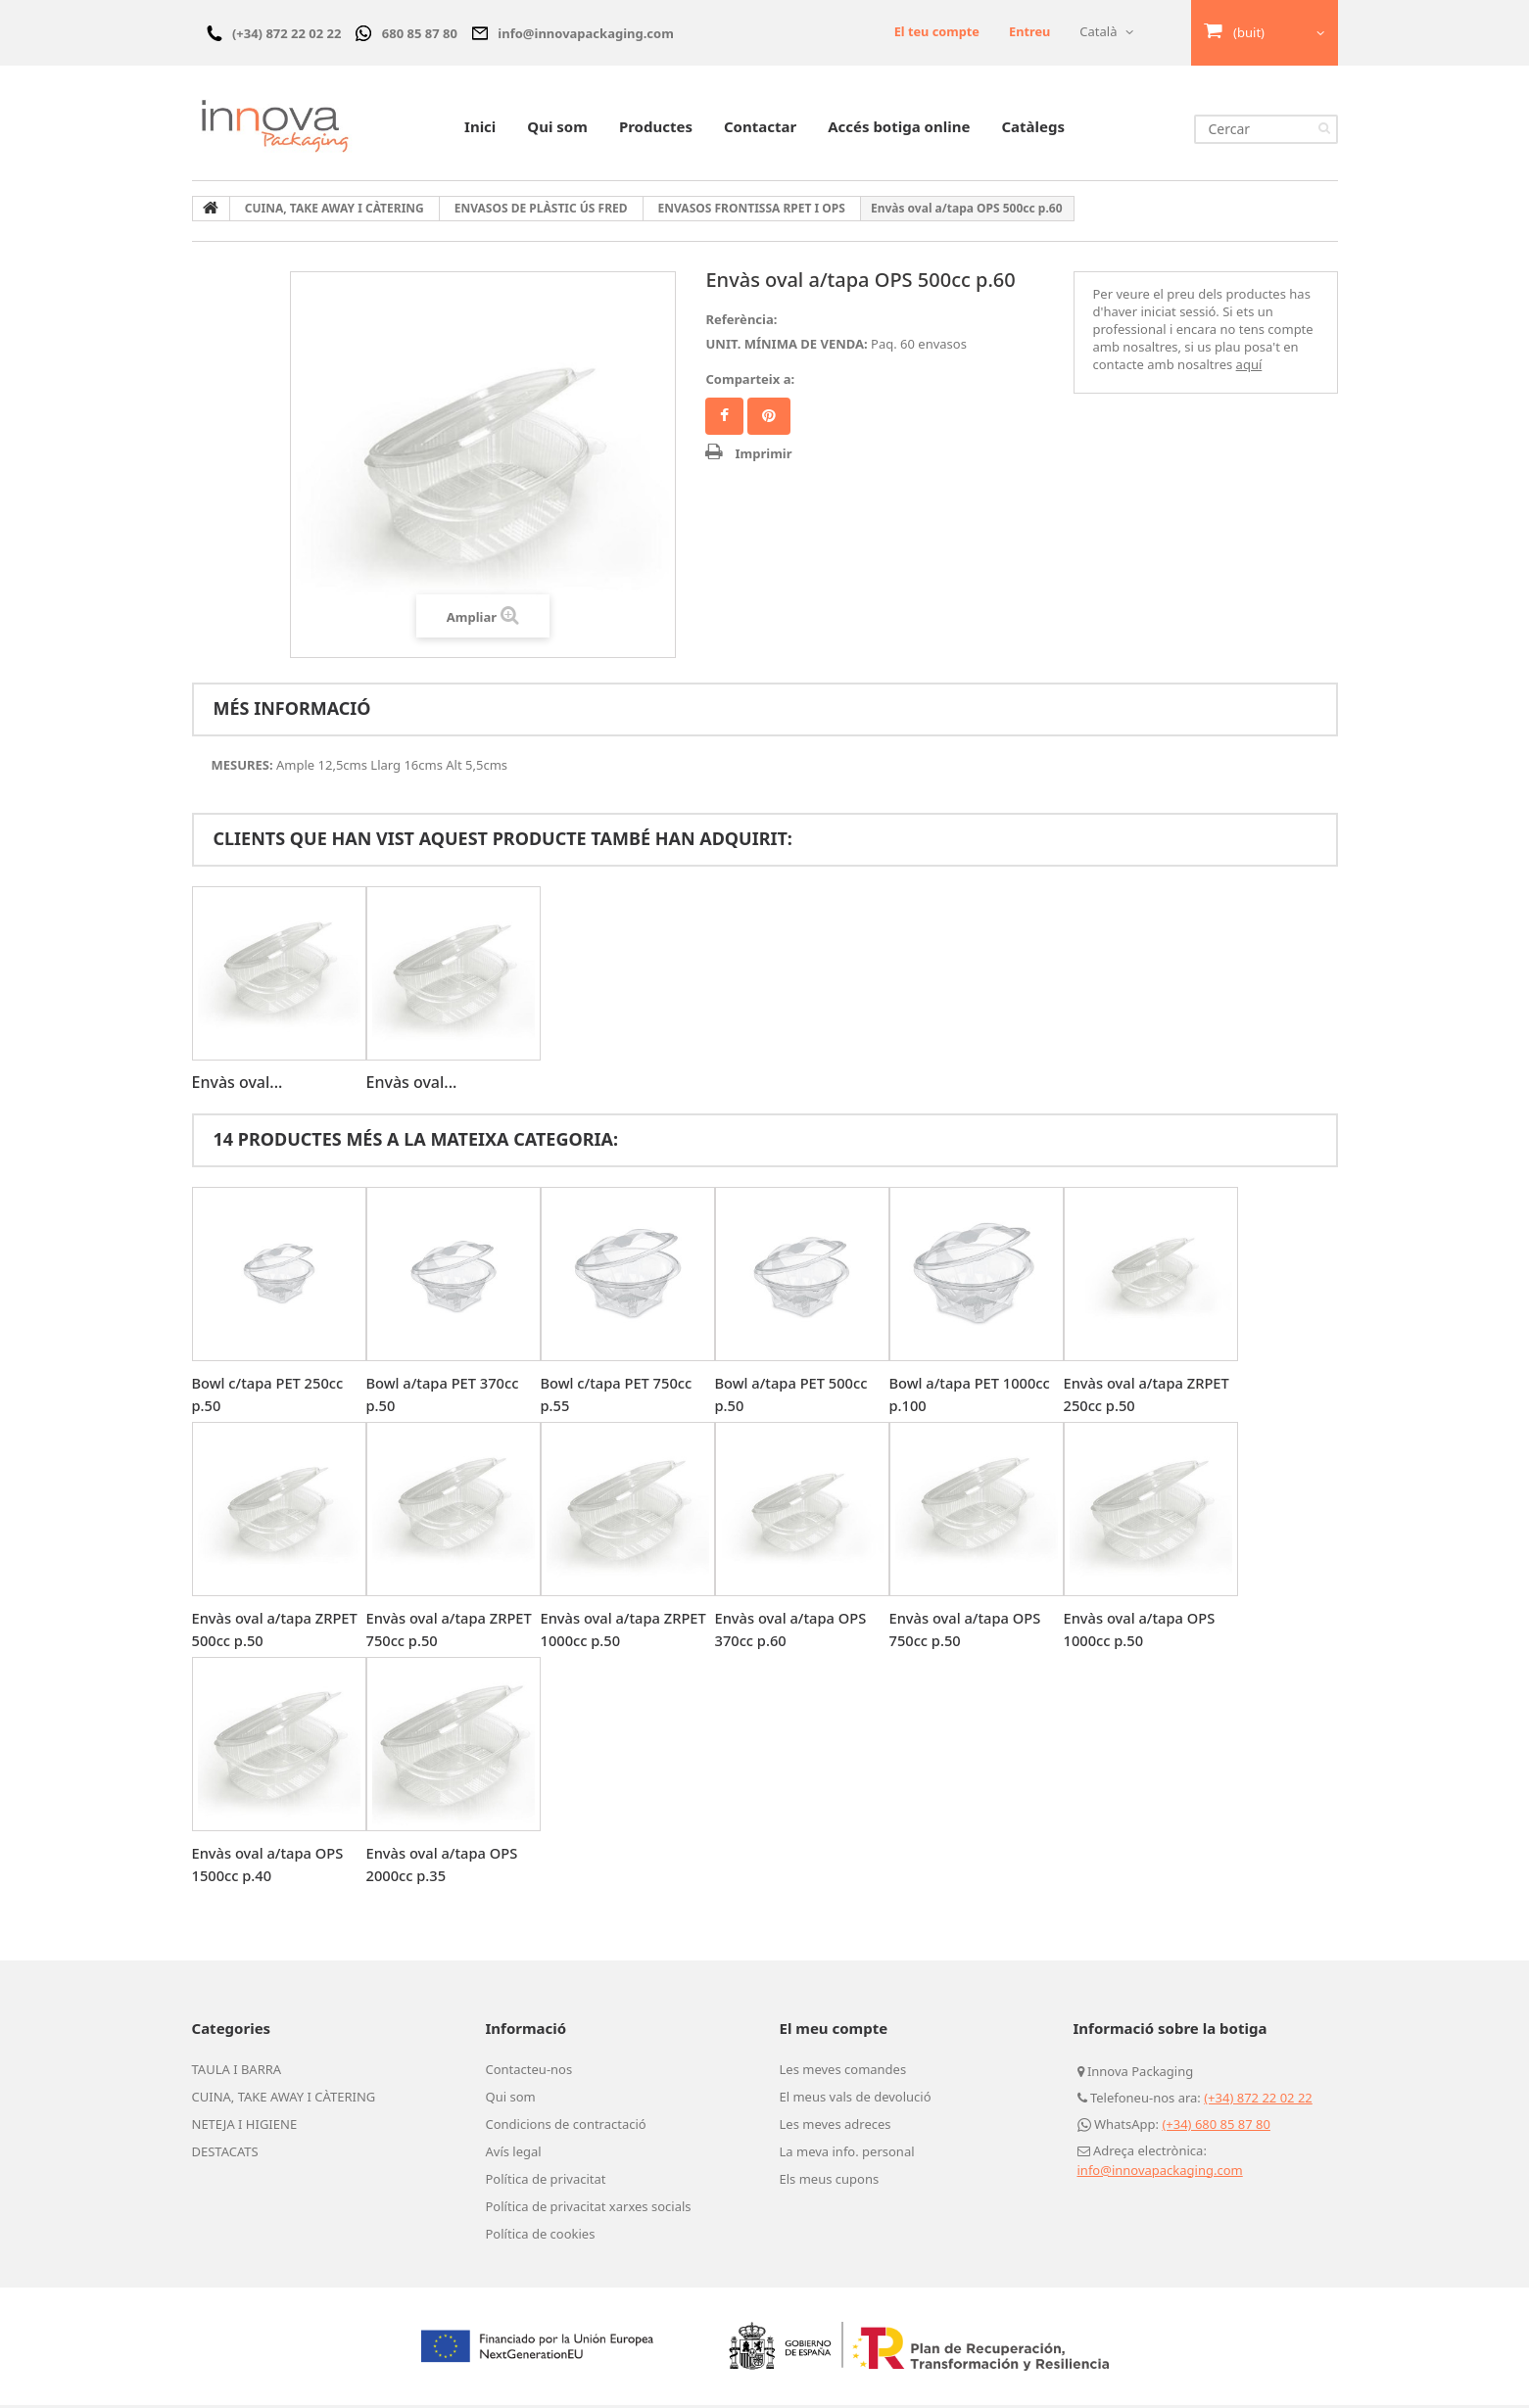  Describe the element at coordinates (834, 2031) in the screenshot. I see `El meu compte` at that location.